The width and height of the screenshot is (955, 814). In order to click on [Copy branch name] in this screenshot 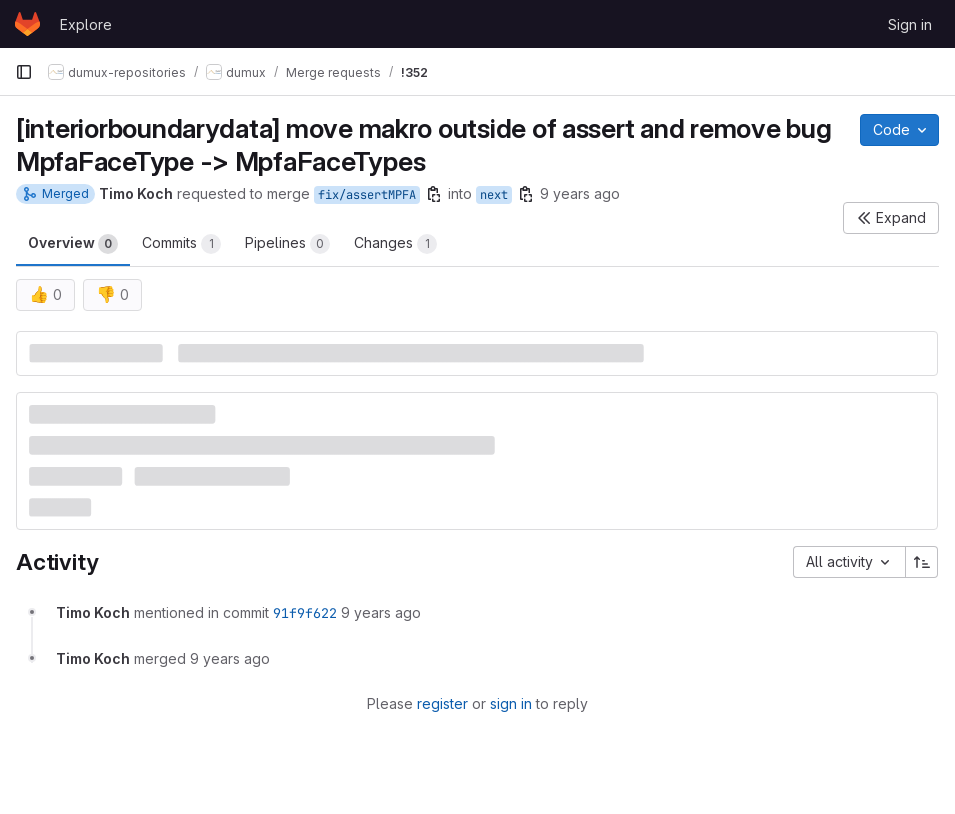, I will do `click(434, 194)`.